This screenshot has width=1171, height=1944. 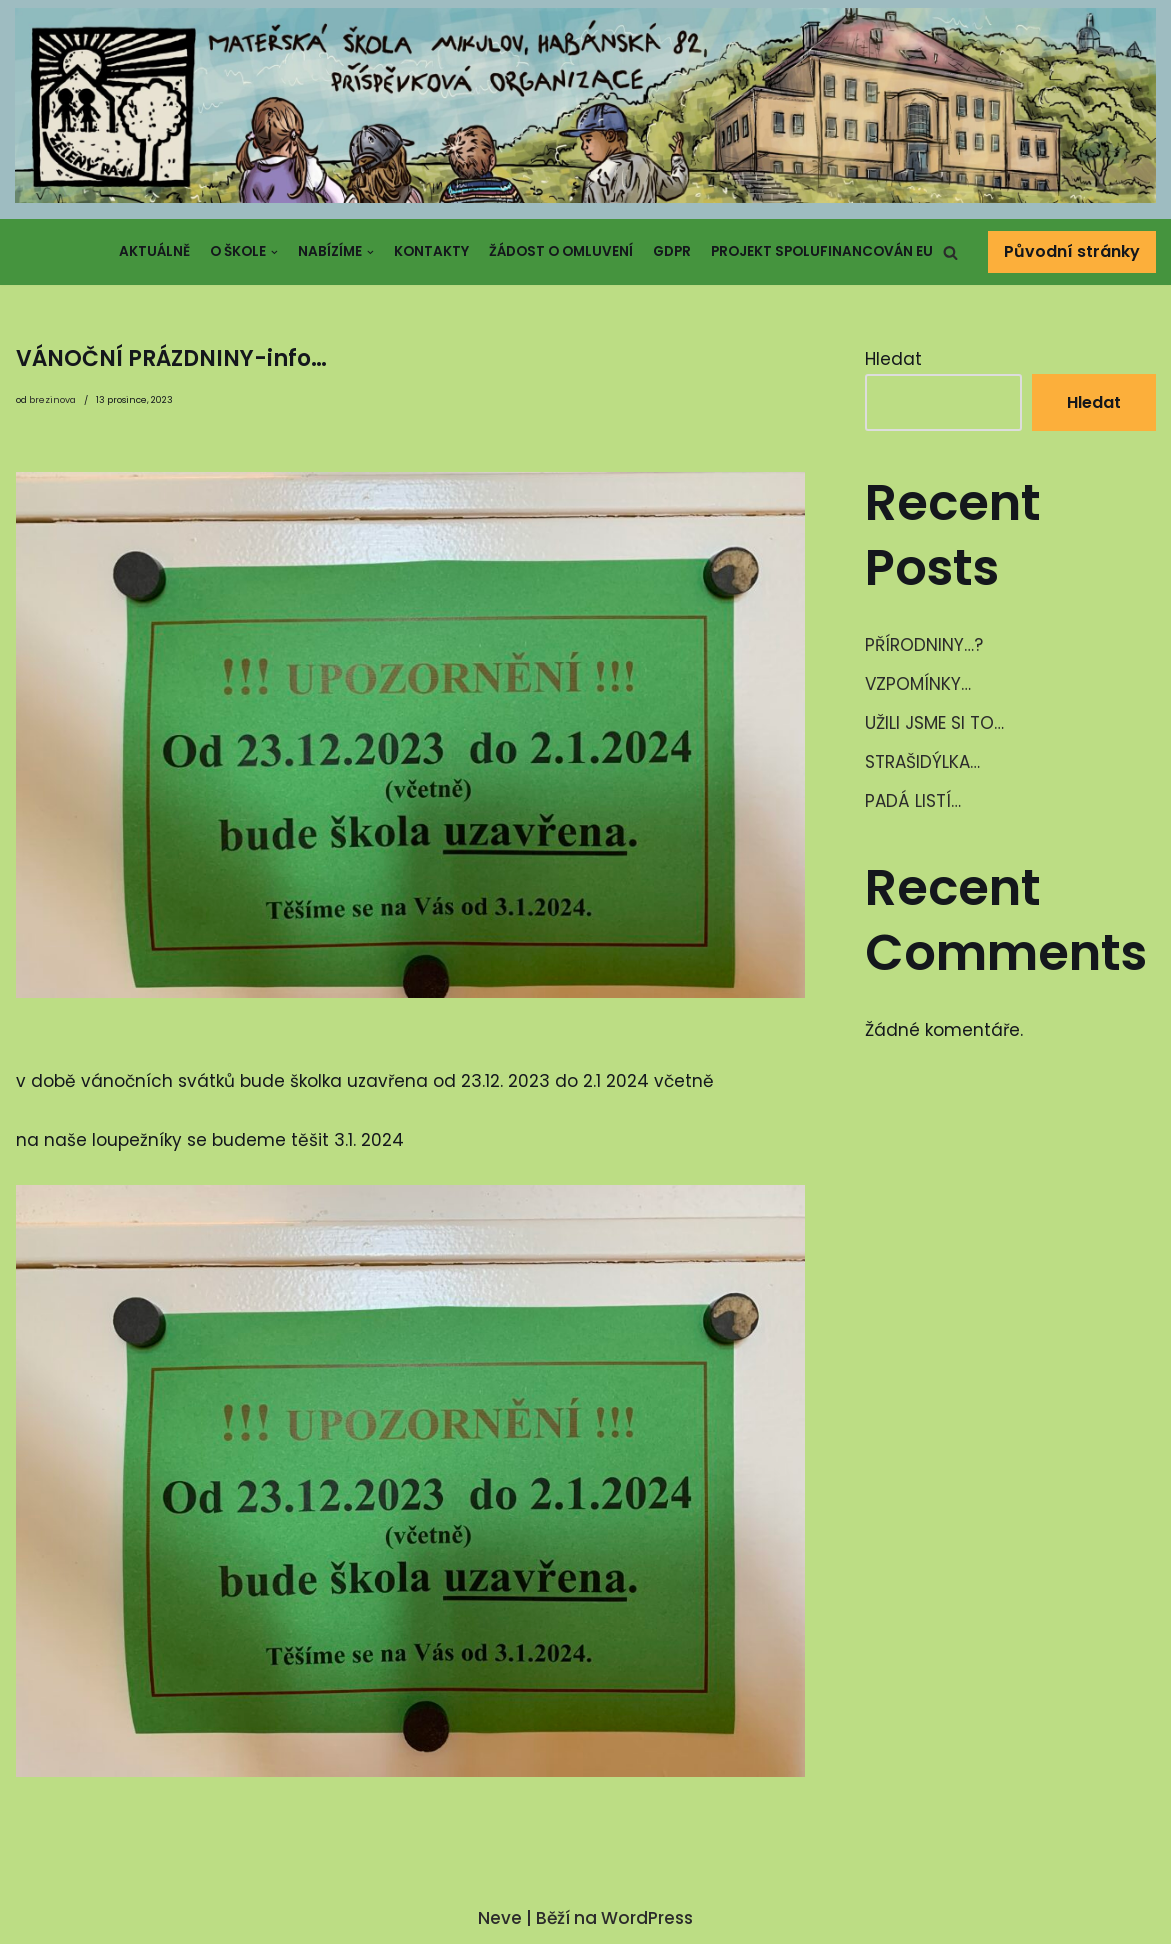 What do you see at coordinates (934, 723) in the screenshot?
I see `UŽILI JSME SI TO…` at bounding box center [934, 723].